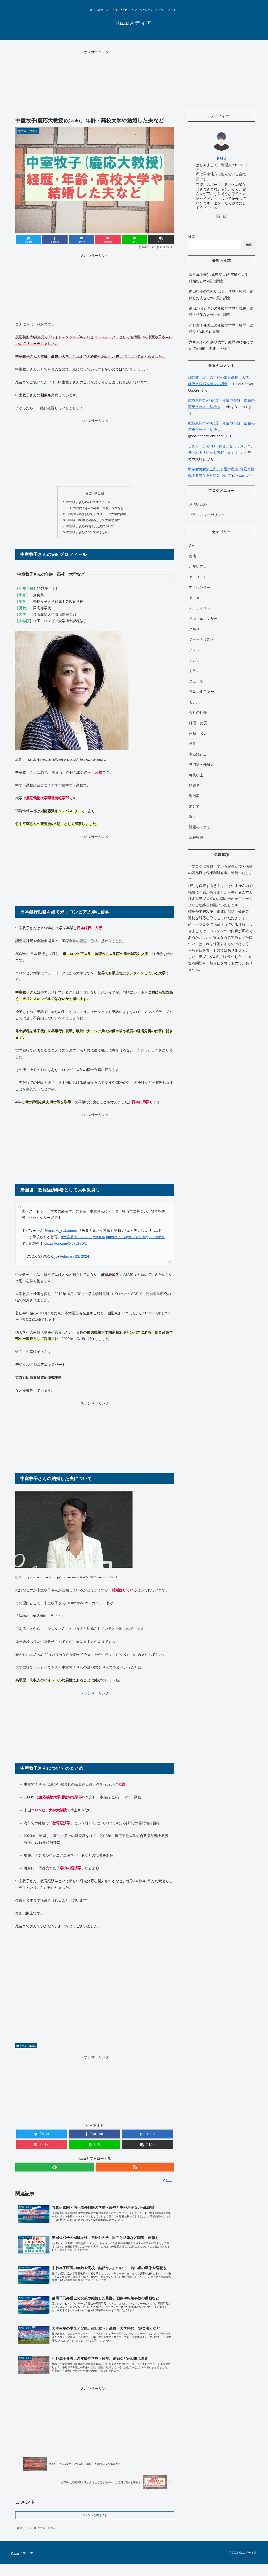 The width and height of the screenshot is (268, 2576). Describe the element at coordinates (201, 827) in the screenshot. I see `話題のスポット` at that location.